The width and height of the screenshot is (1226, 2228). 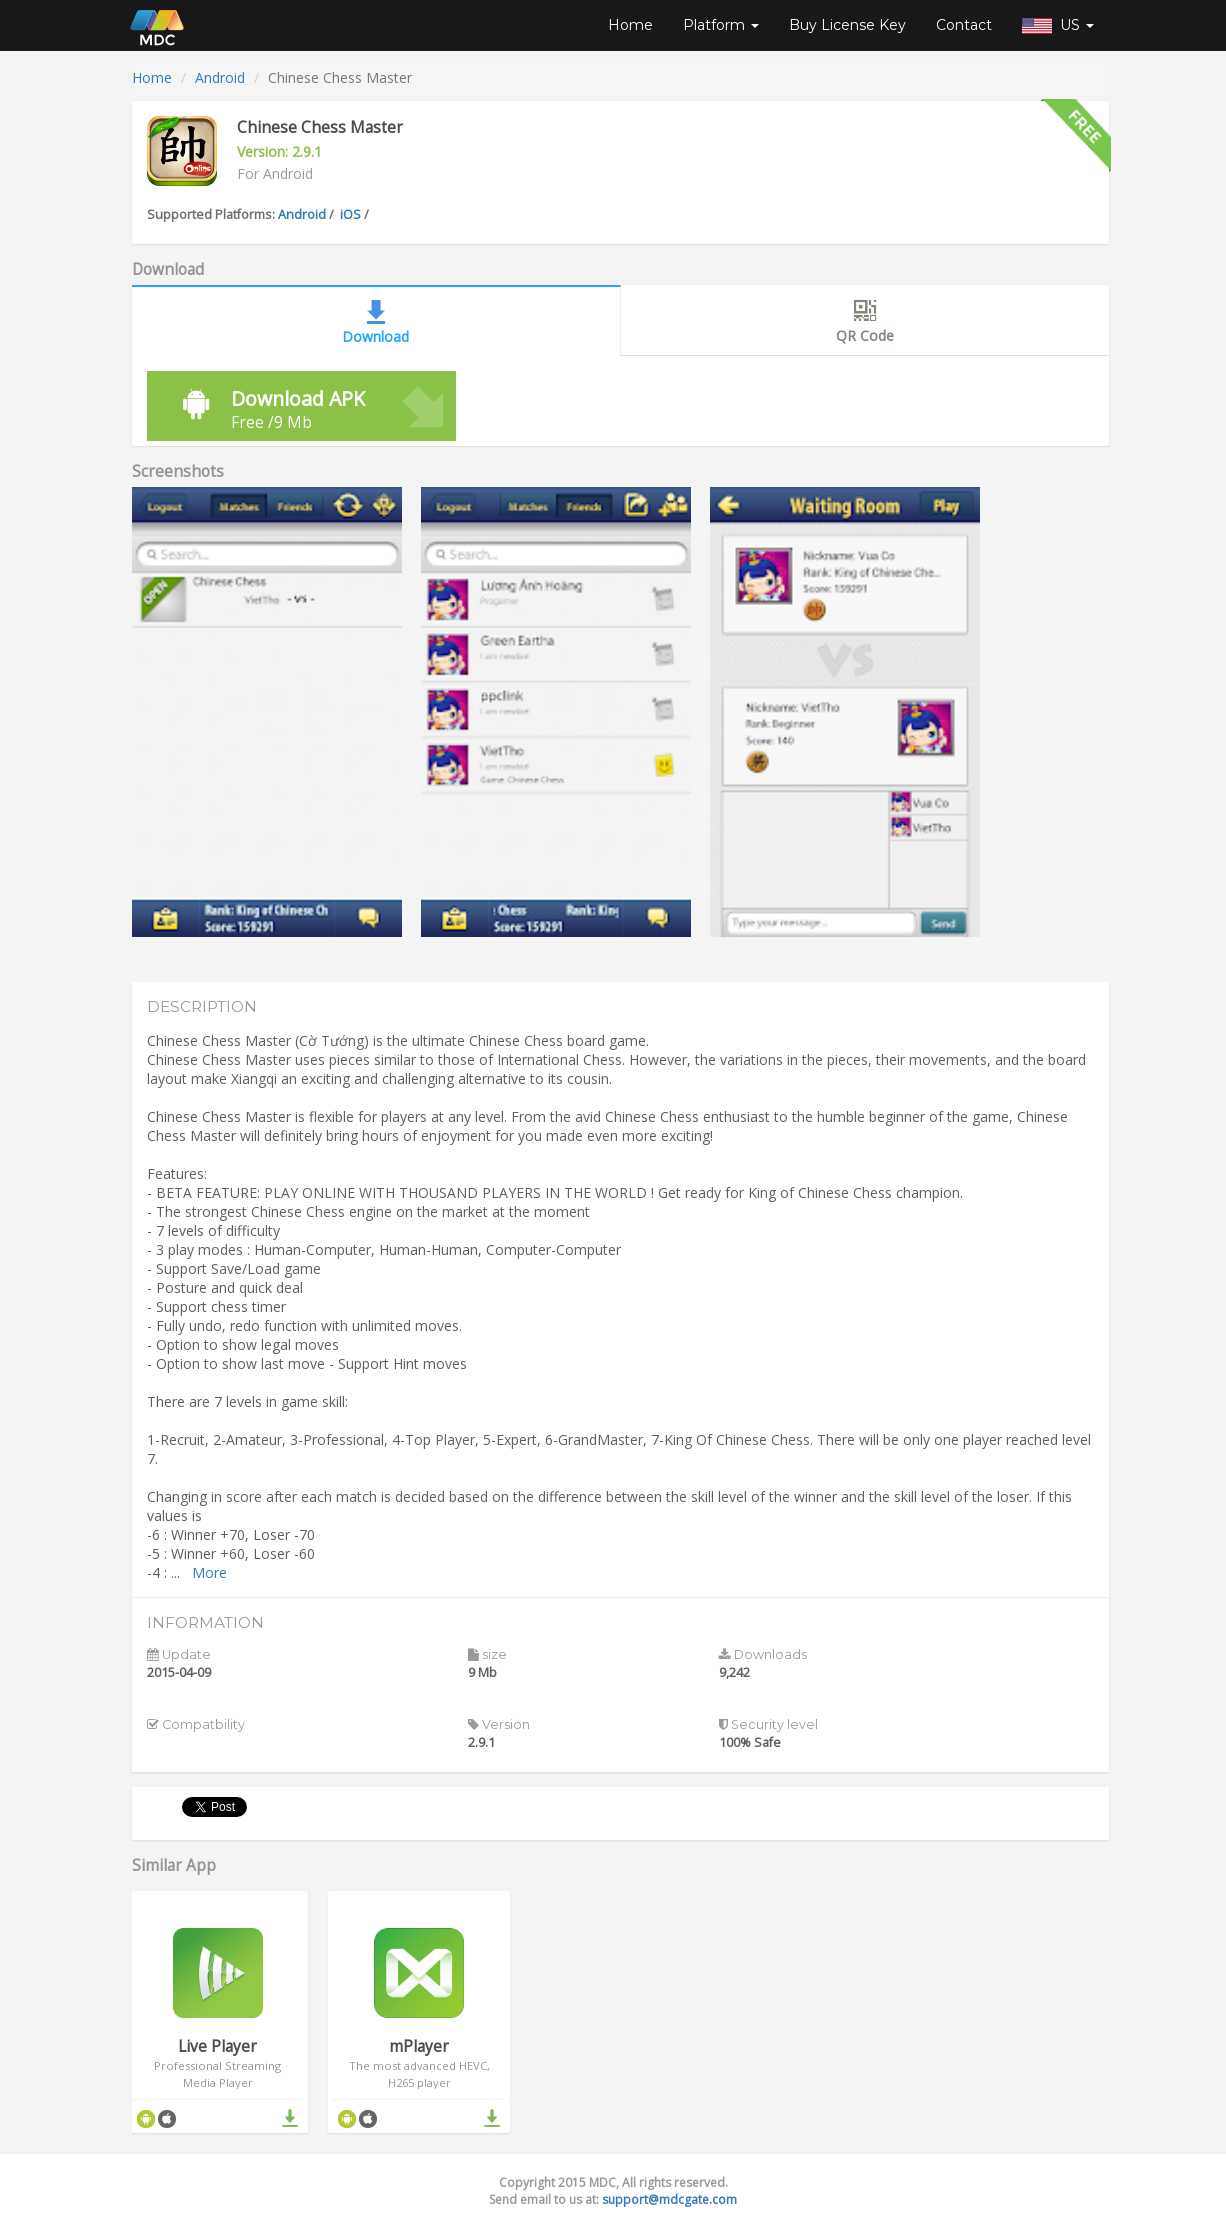 What do you see at coordinates (1058, 25) in the screenshot?
I see `US` at bounding box center [1058, 25].